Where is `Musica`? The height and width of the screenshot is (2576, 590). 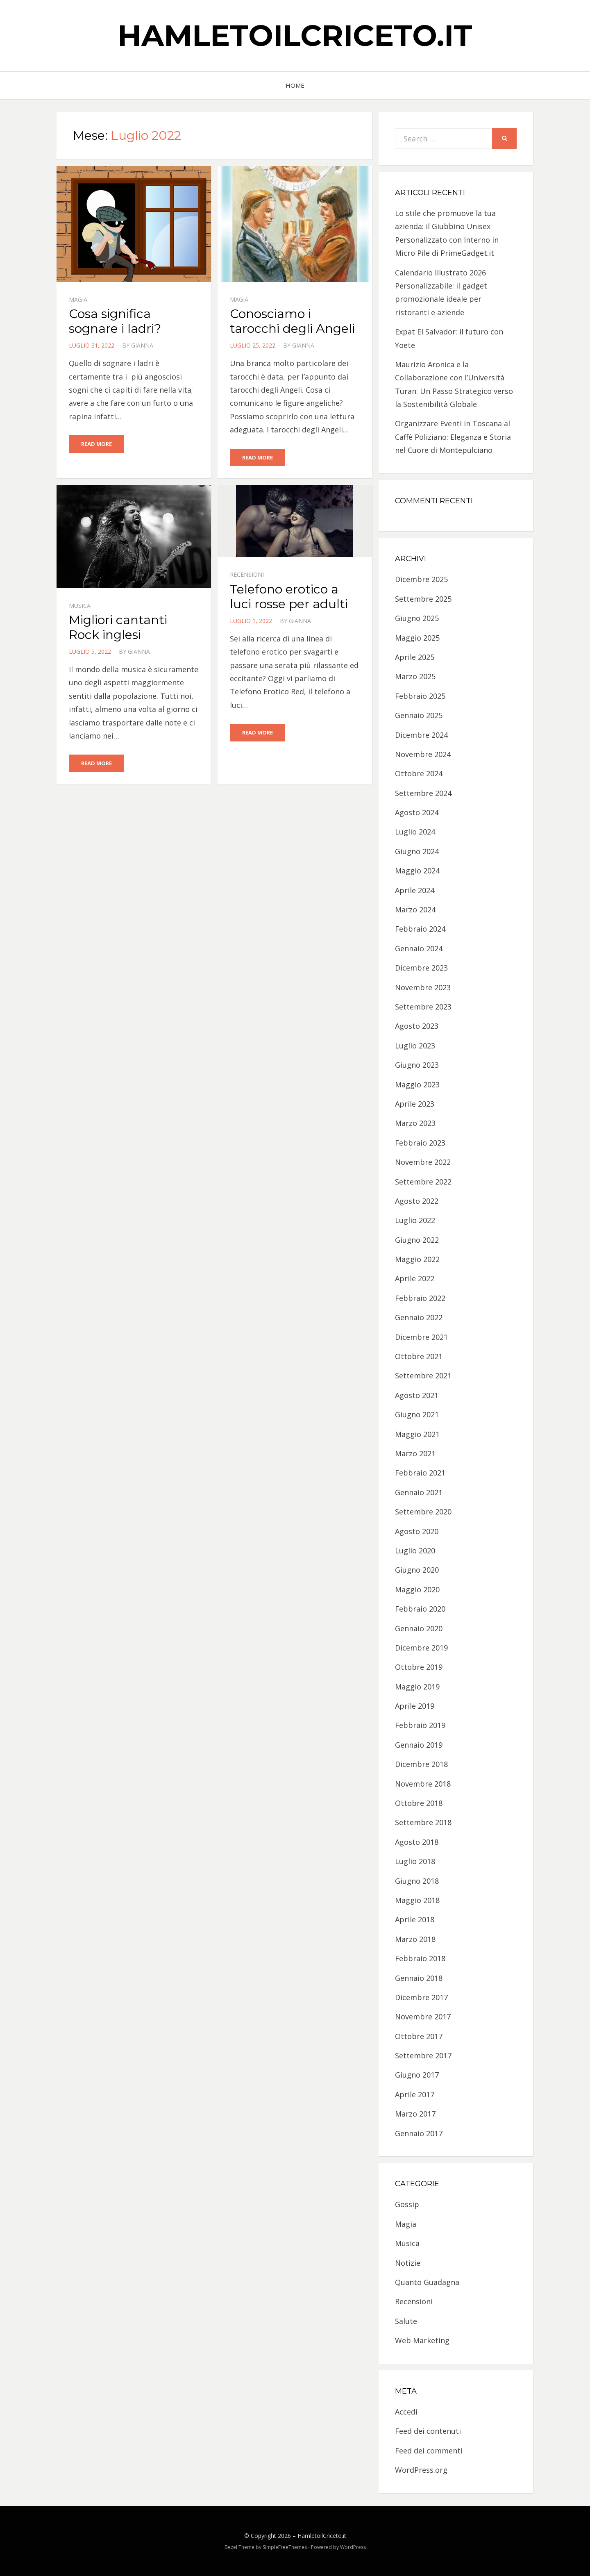
Musica is located at coordinates (80, 605).